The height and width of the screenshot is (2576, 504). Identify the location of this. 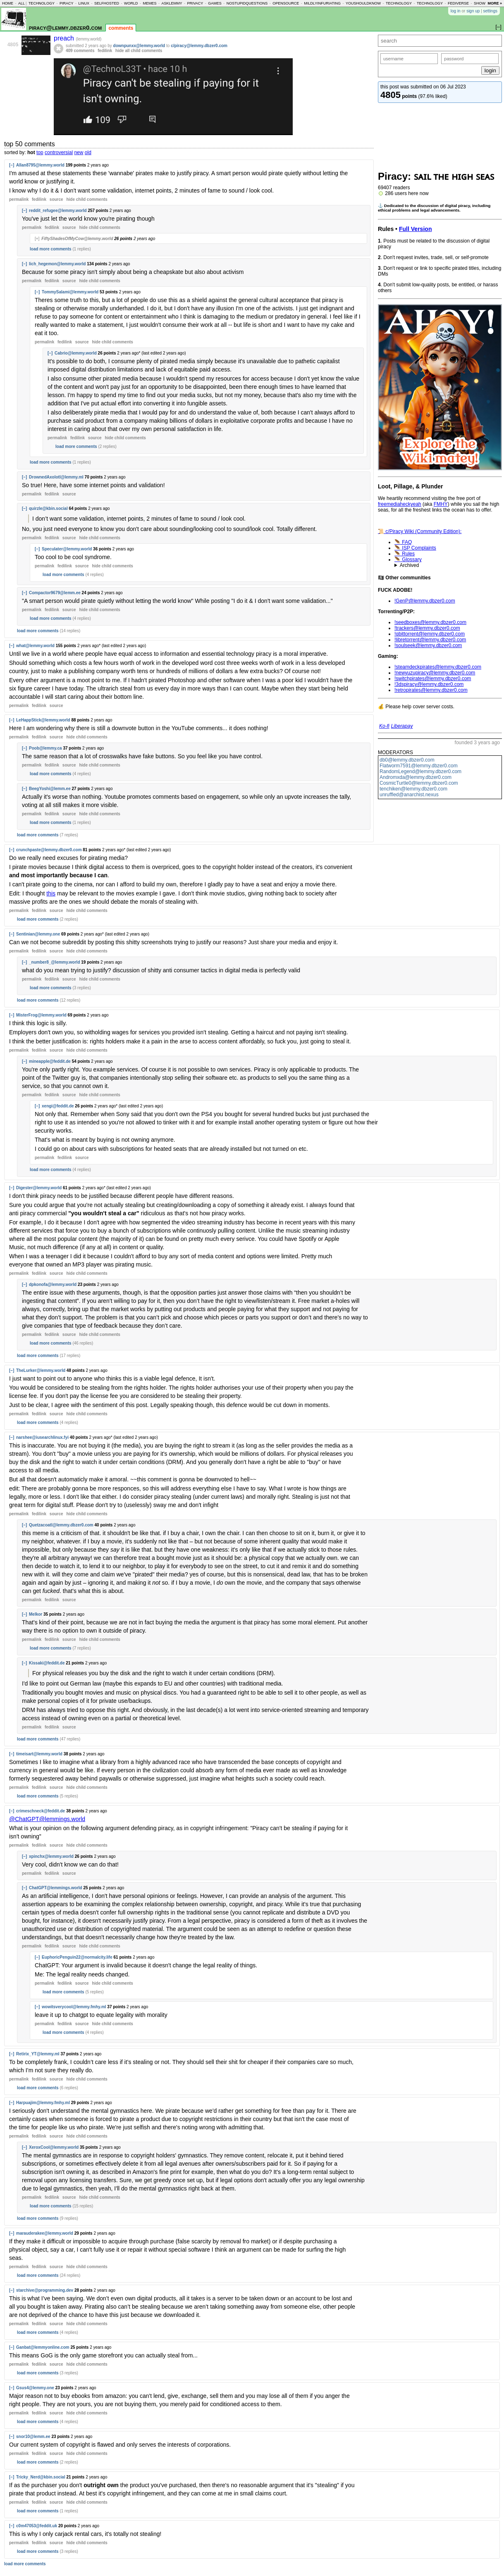
(50, 893).